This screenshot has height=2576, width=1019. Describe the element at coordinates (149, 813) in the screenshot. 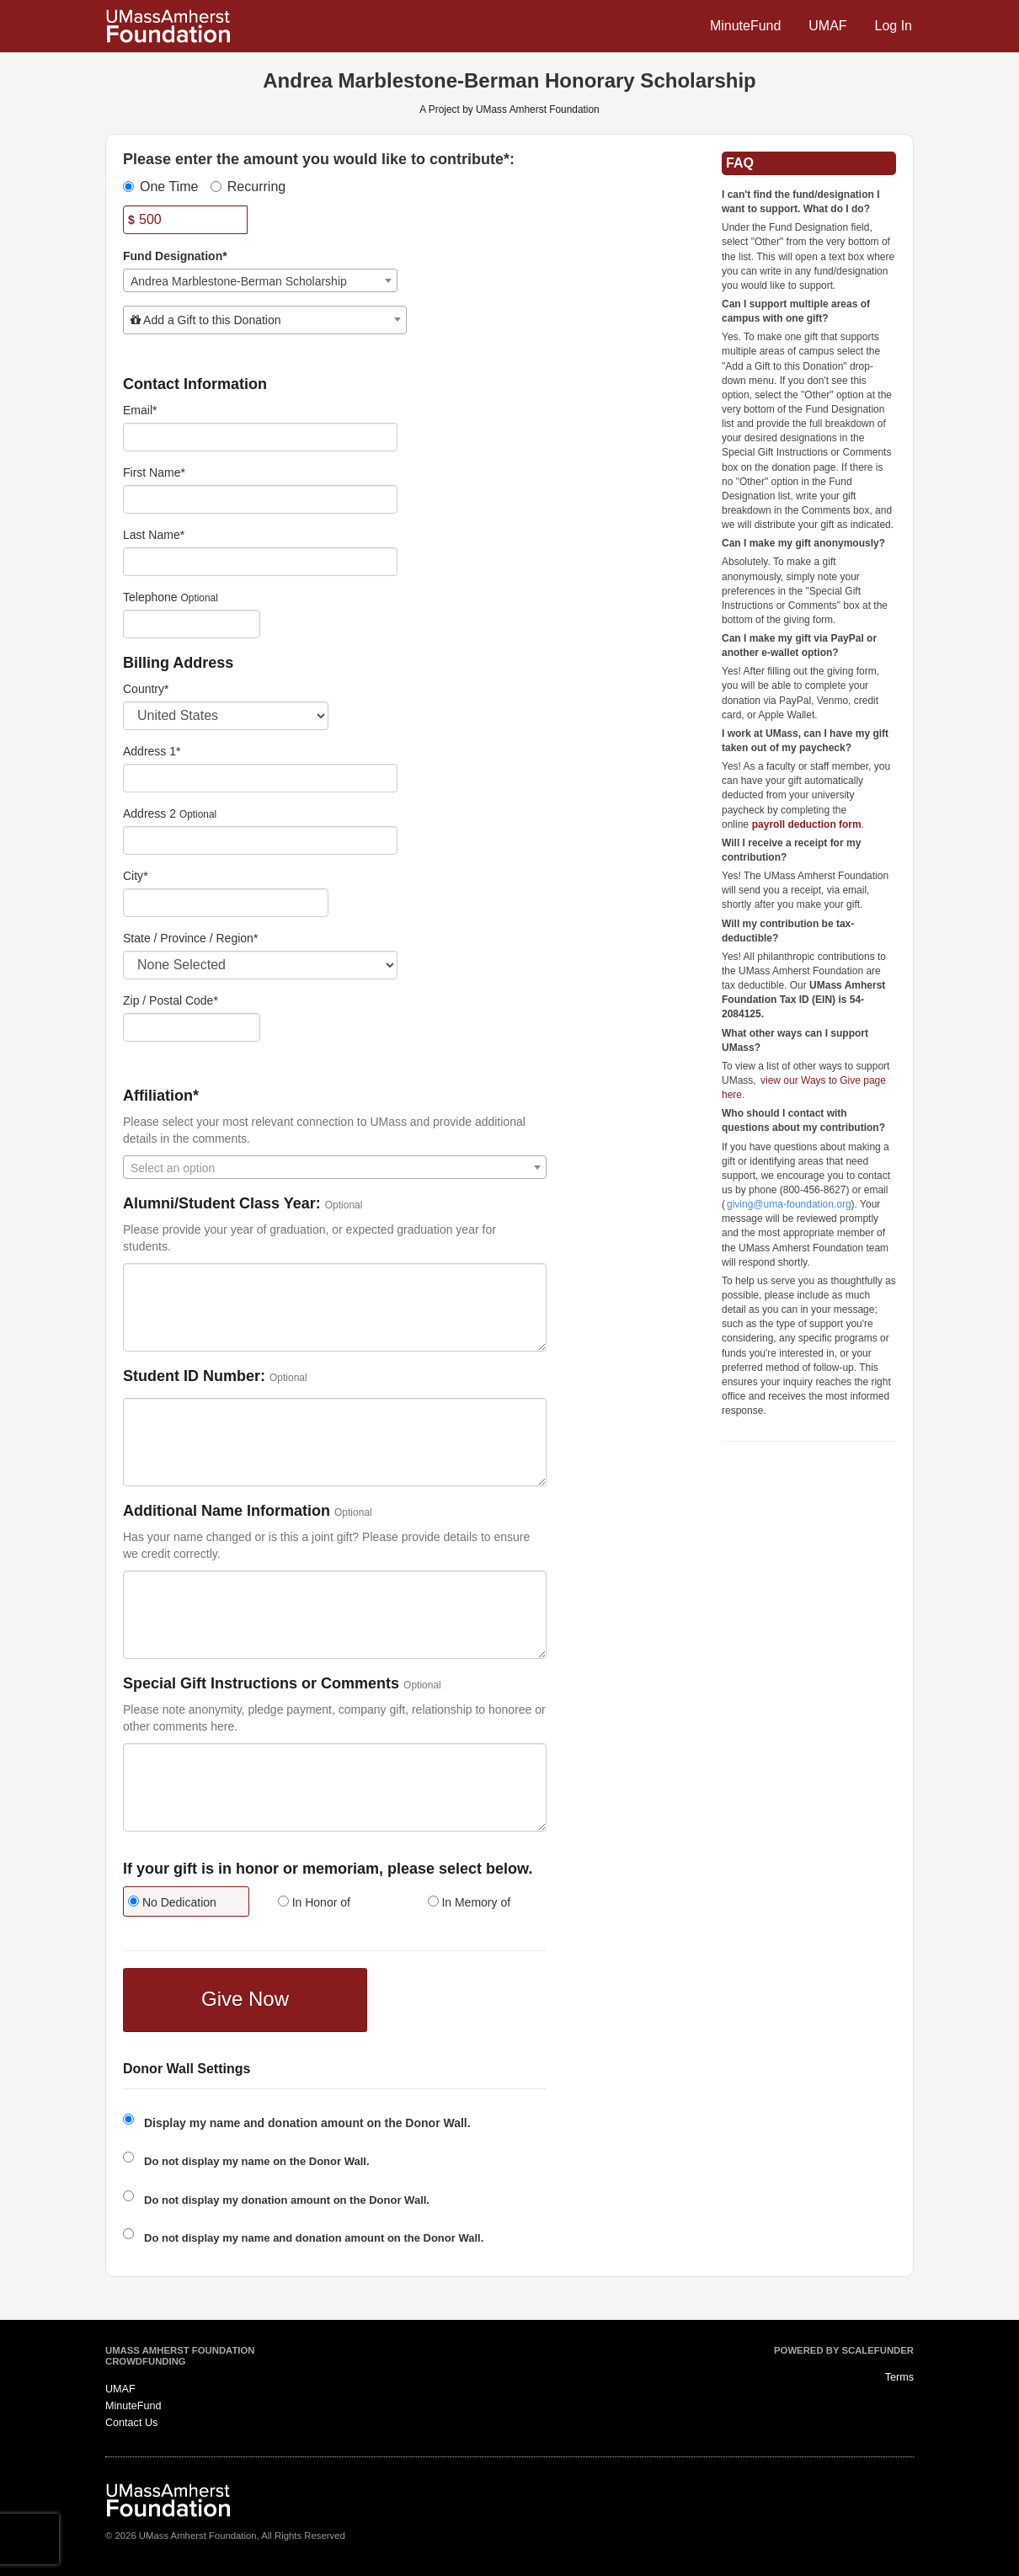

I see `Address 2` at that location.